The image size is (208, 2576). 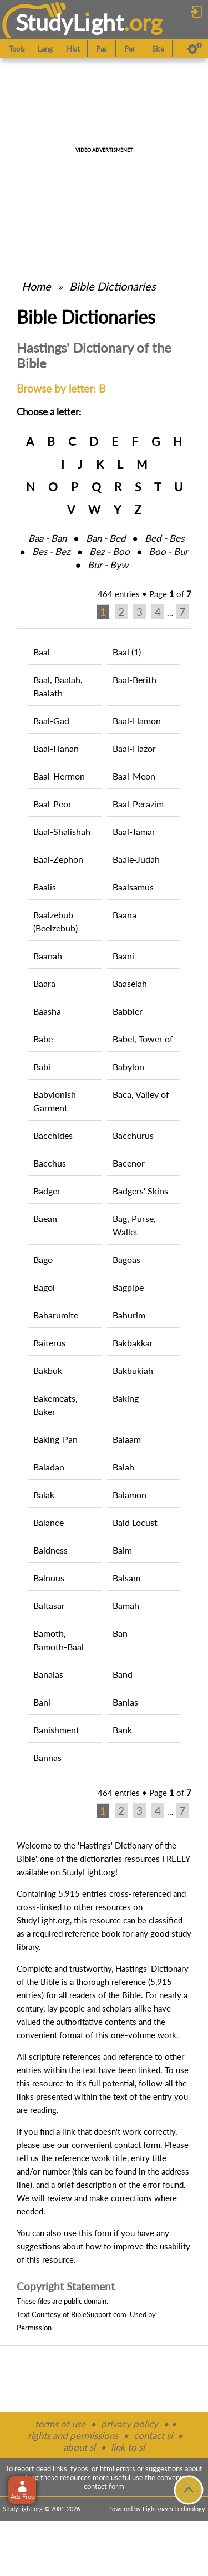 I want to click on Bag, Purse, Wallet, so click(x=134, y=1225).